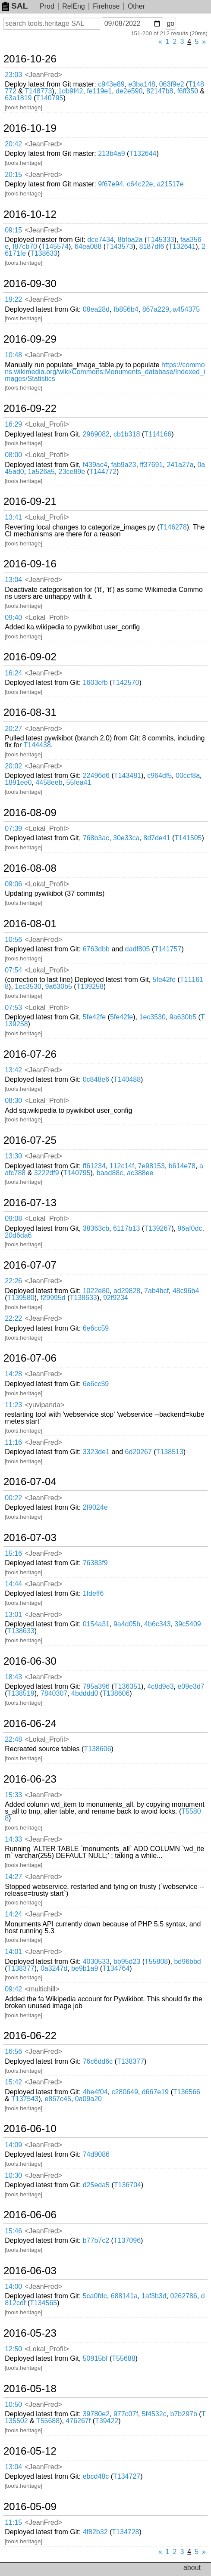 Image resolution: width=211 pixels, height=2576 pixels. Describe the element at coordinates (13, 174) in the screenshot. I see `20:15` at that location.